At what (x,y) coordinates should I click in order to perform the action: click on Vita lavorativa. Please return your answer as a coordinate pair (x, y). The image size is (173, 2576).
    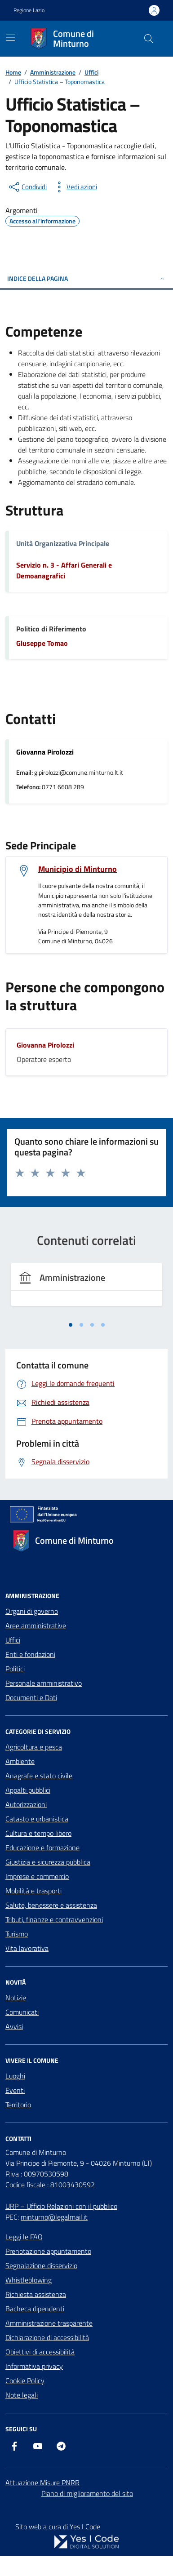
    Looking at the image, I should click on (27, 1948).